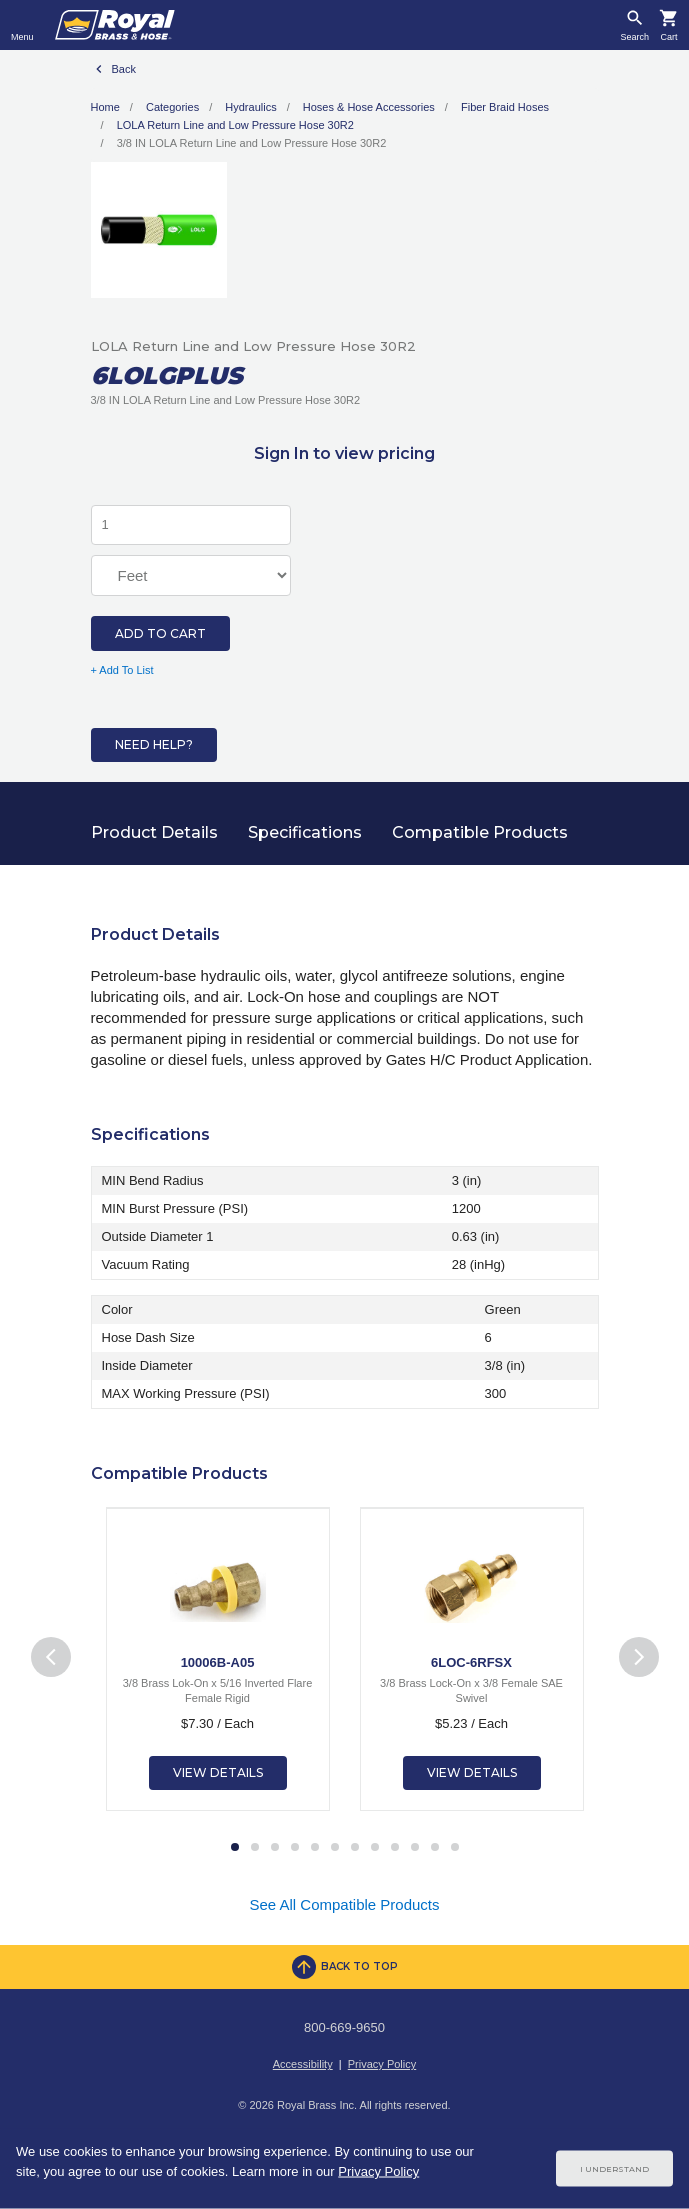  I want to click on 11 [tab], so click(435, 1848).